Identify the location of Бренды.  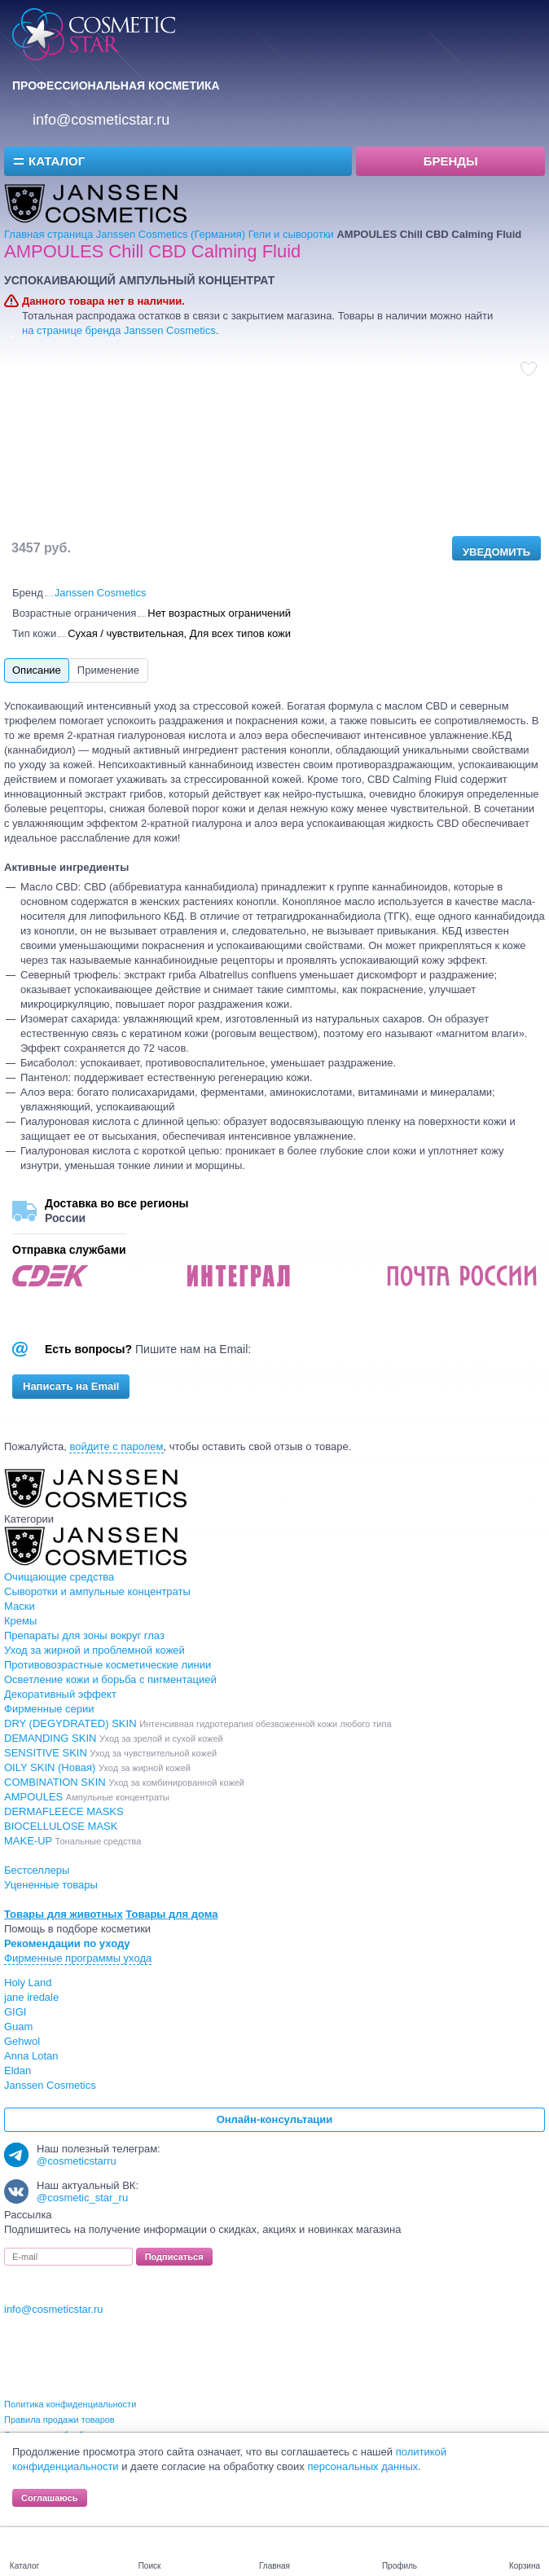
(451, 161).